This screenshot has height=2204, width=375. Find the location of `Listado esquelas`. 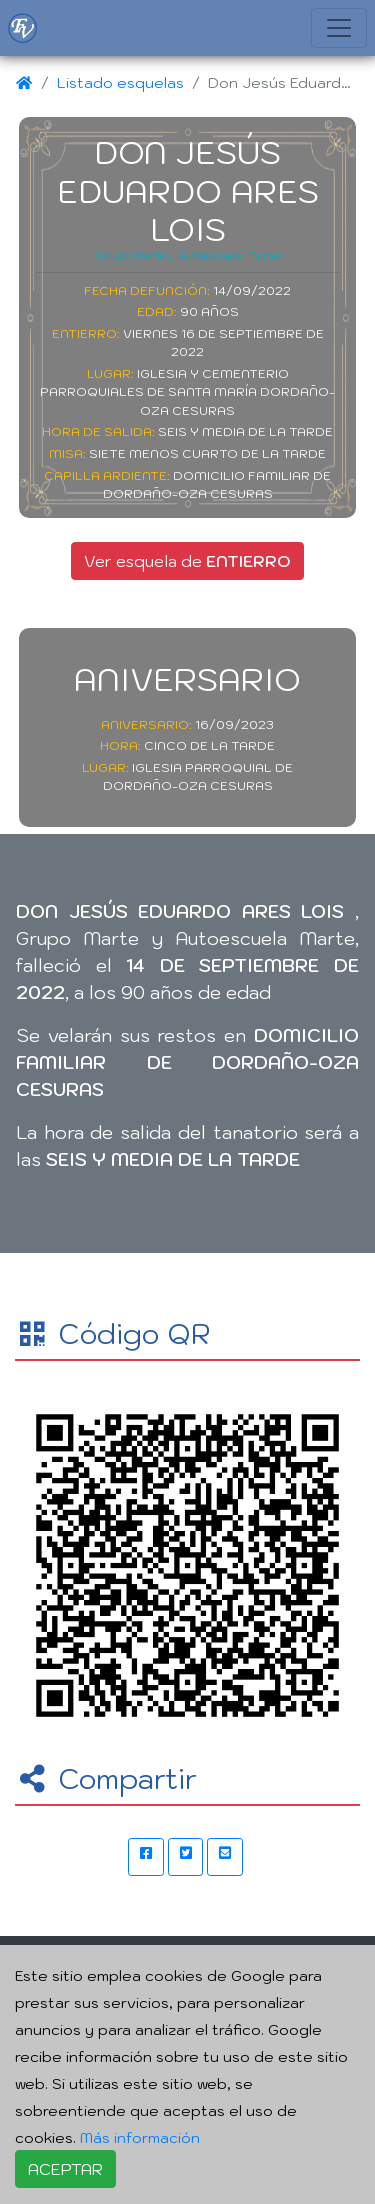

Listado esquelas is located at coordinates (120, 82).